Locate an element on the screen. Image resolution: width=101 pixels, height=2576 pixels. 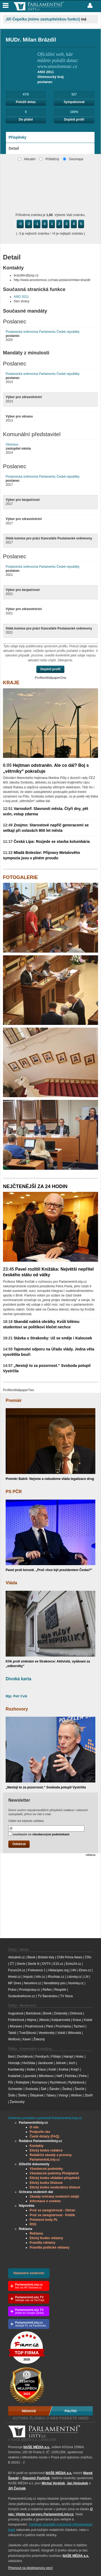
Kraje is located at coordinates (11, 682).